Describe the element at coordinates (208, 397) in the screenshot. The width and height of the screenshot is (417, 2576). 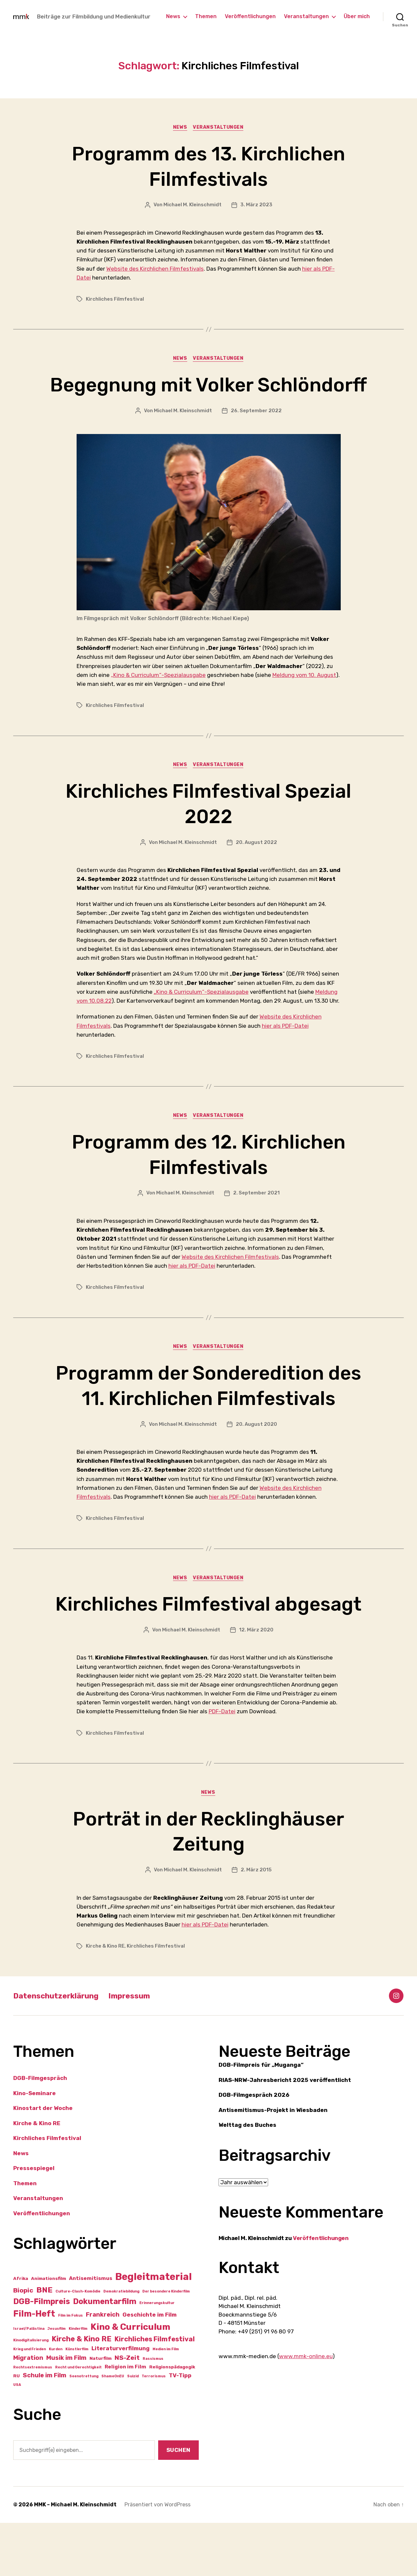
I see `Begegnung mit Volker Schlöndorff` at that location.